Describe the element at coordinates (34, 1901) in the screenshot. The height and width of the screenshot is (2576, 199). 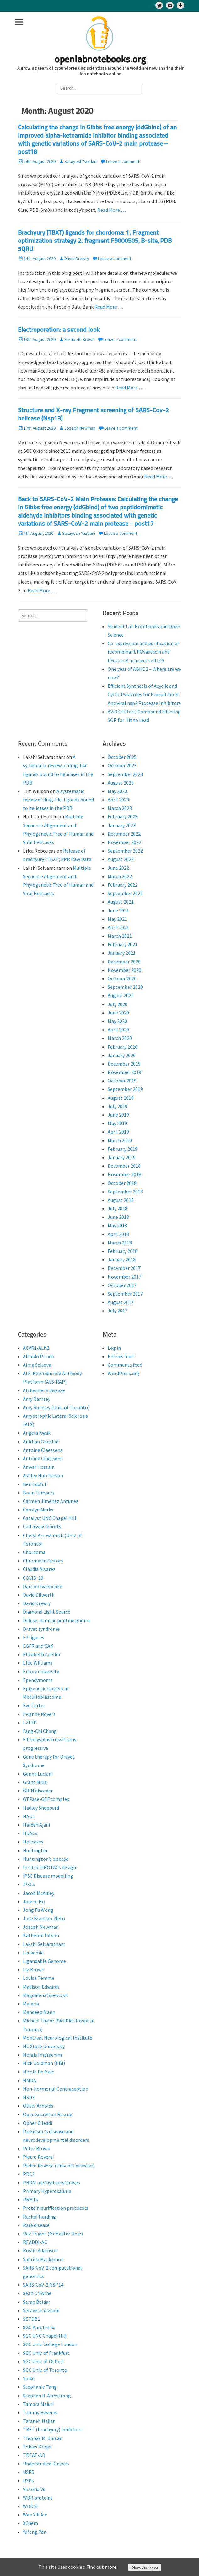
I see `Jolene Ho` at that location.